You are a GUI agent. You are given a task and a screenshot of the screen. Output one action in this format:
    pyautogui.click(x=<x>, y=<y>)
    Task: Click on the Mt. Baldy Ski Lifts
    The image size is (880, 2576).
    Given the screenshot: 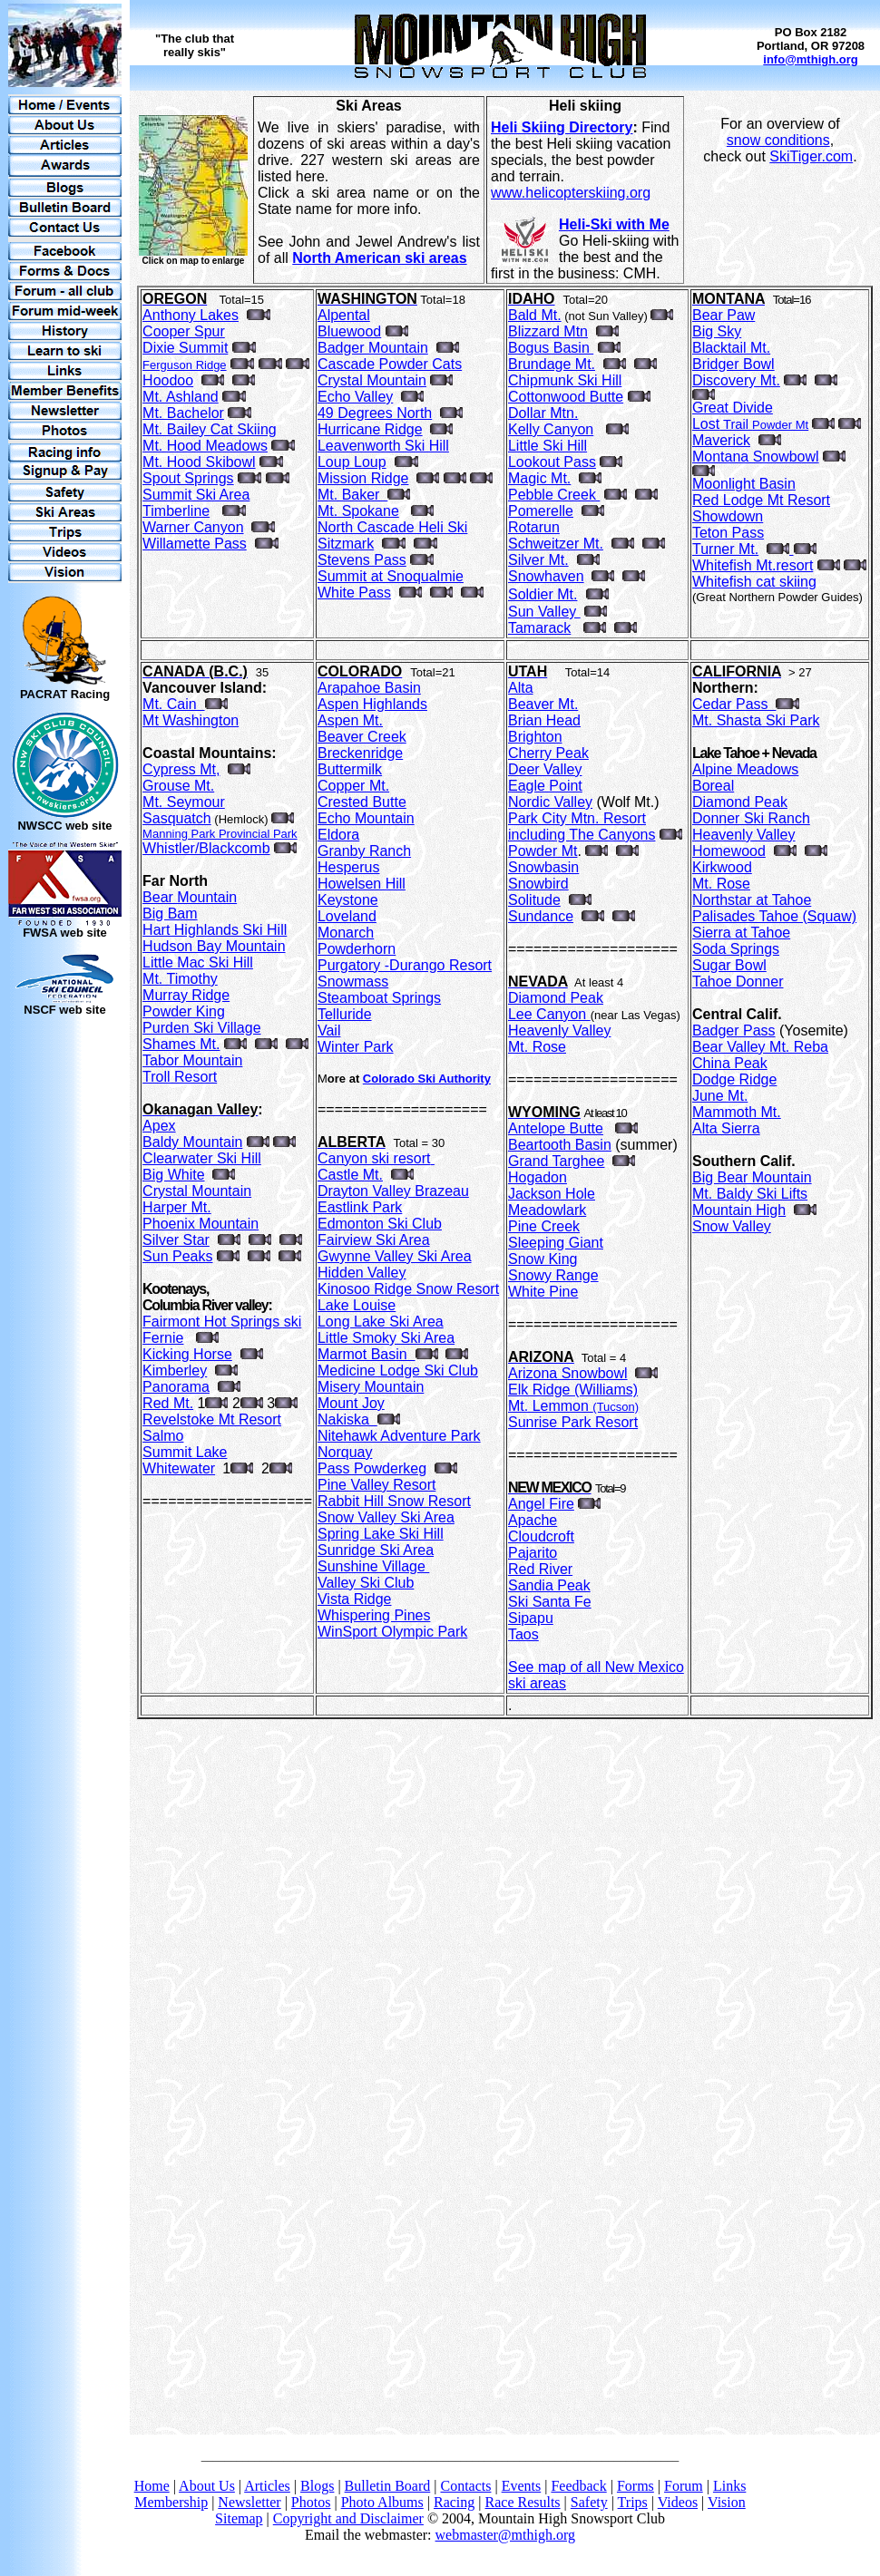 What is the action you would take?
    pyautogui.click(x=749, y=1193)
    